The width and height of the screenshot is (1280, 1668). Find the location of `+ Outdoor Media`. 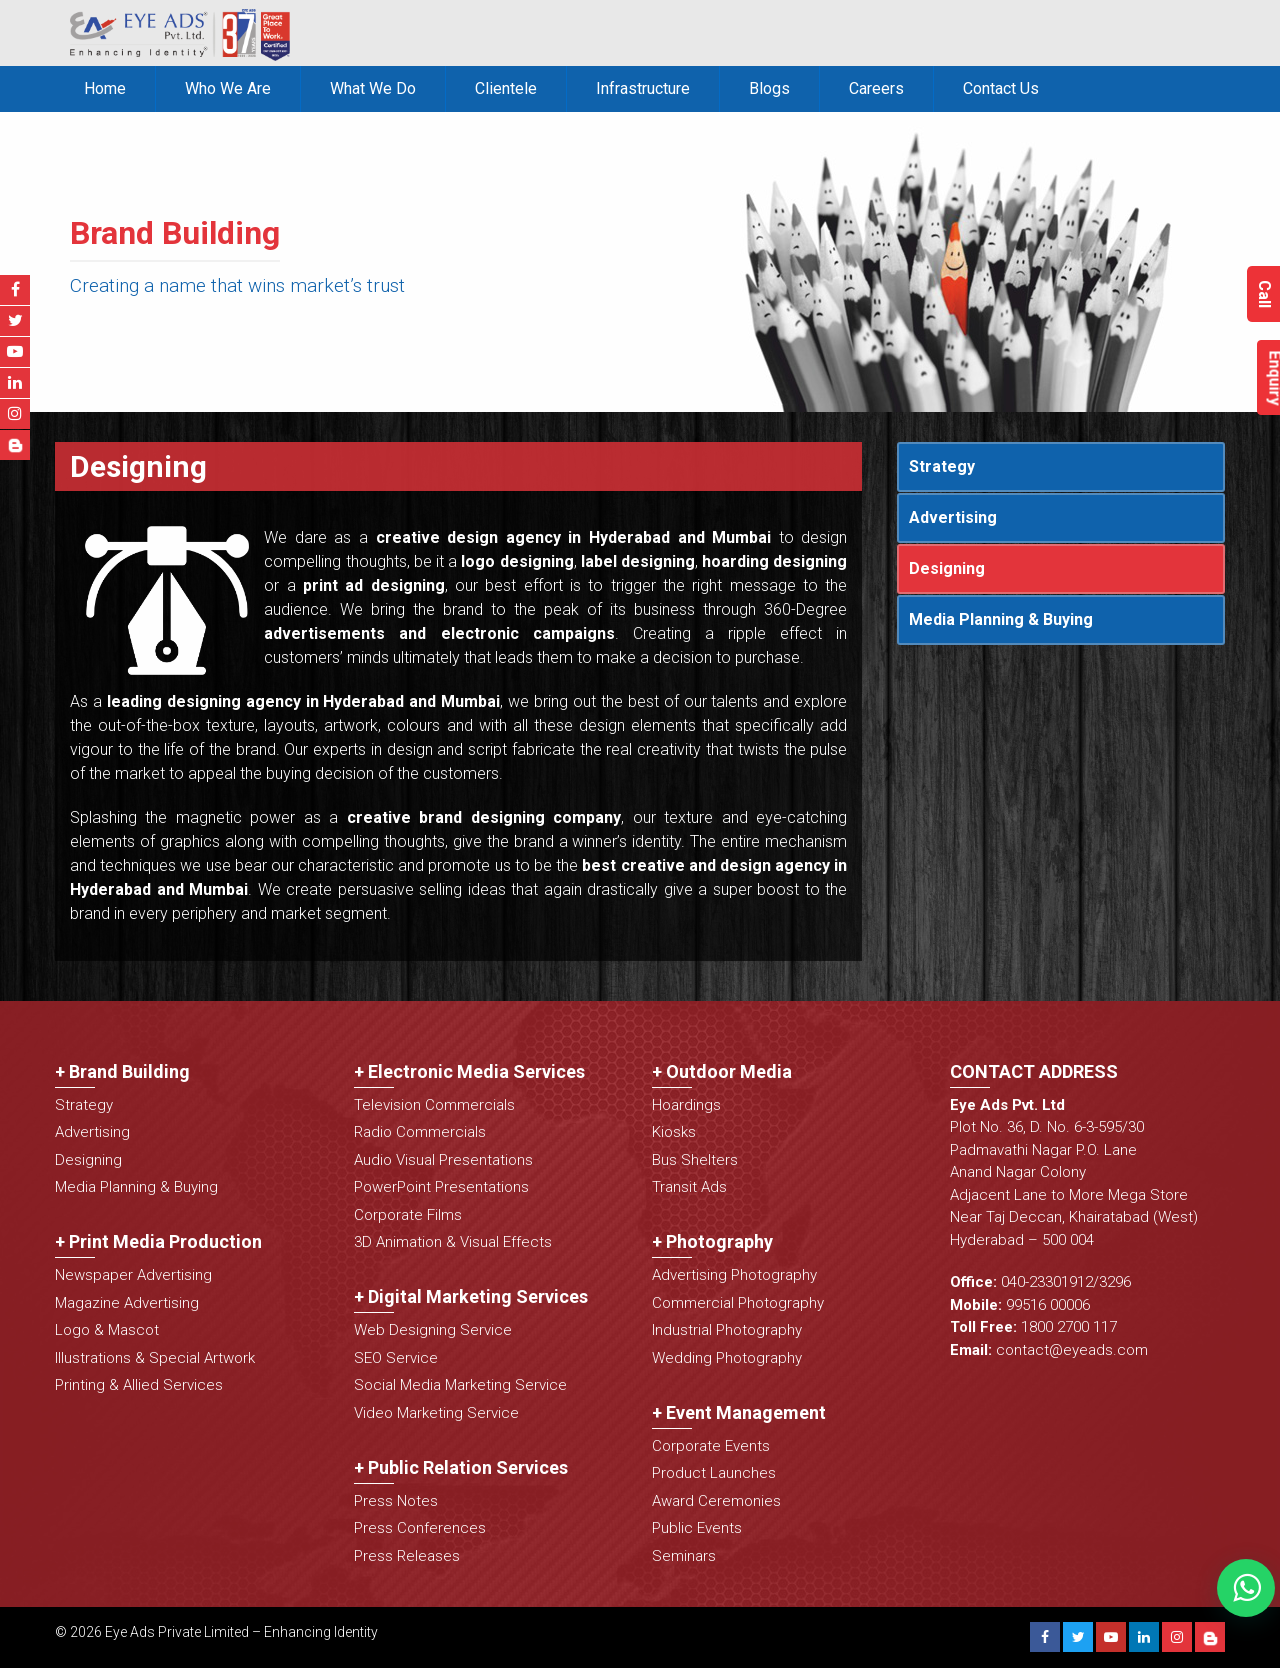

+ Outdoor Media is located at coordinates (722, 1071).